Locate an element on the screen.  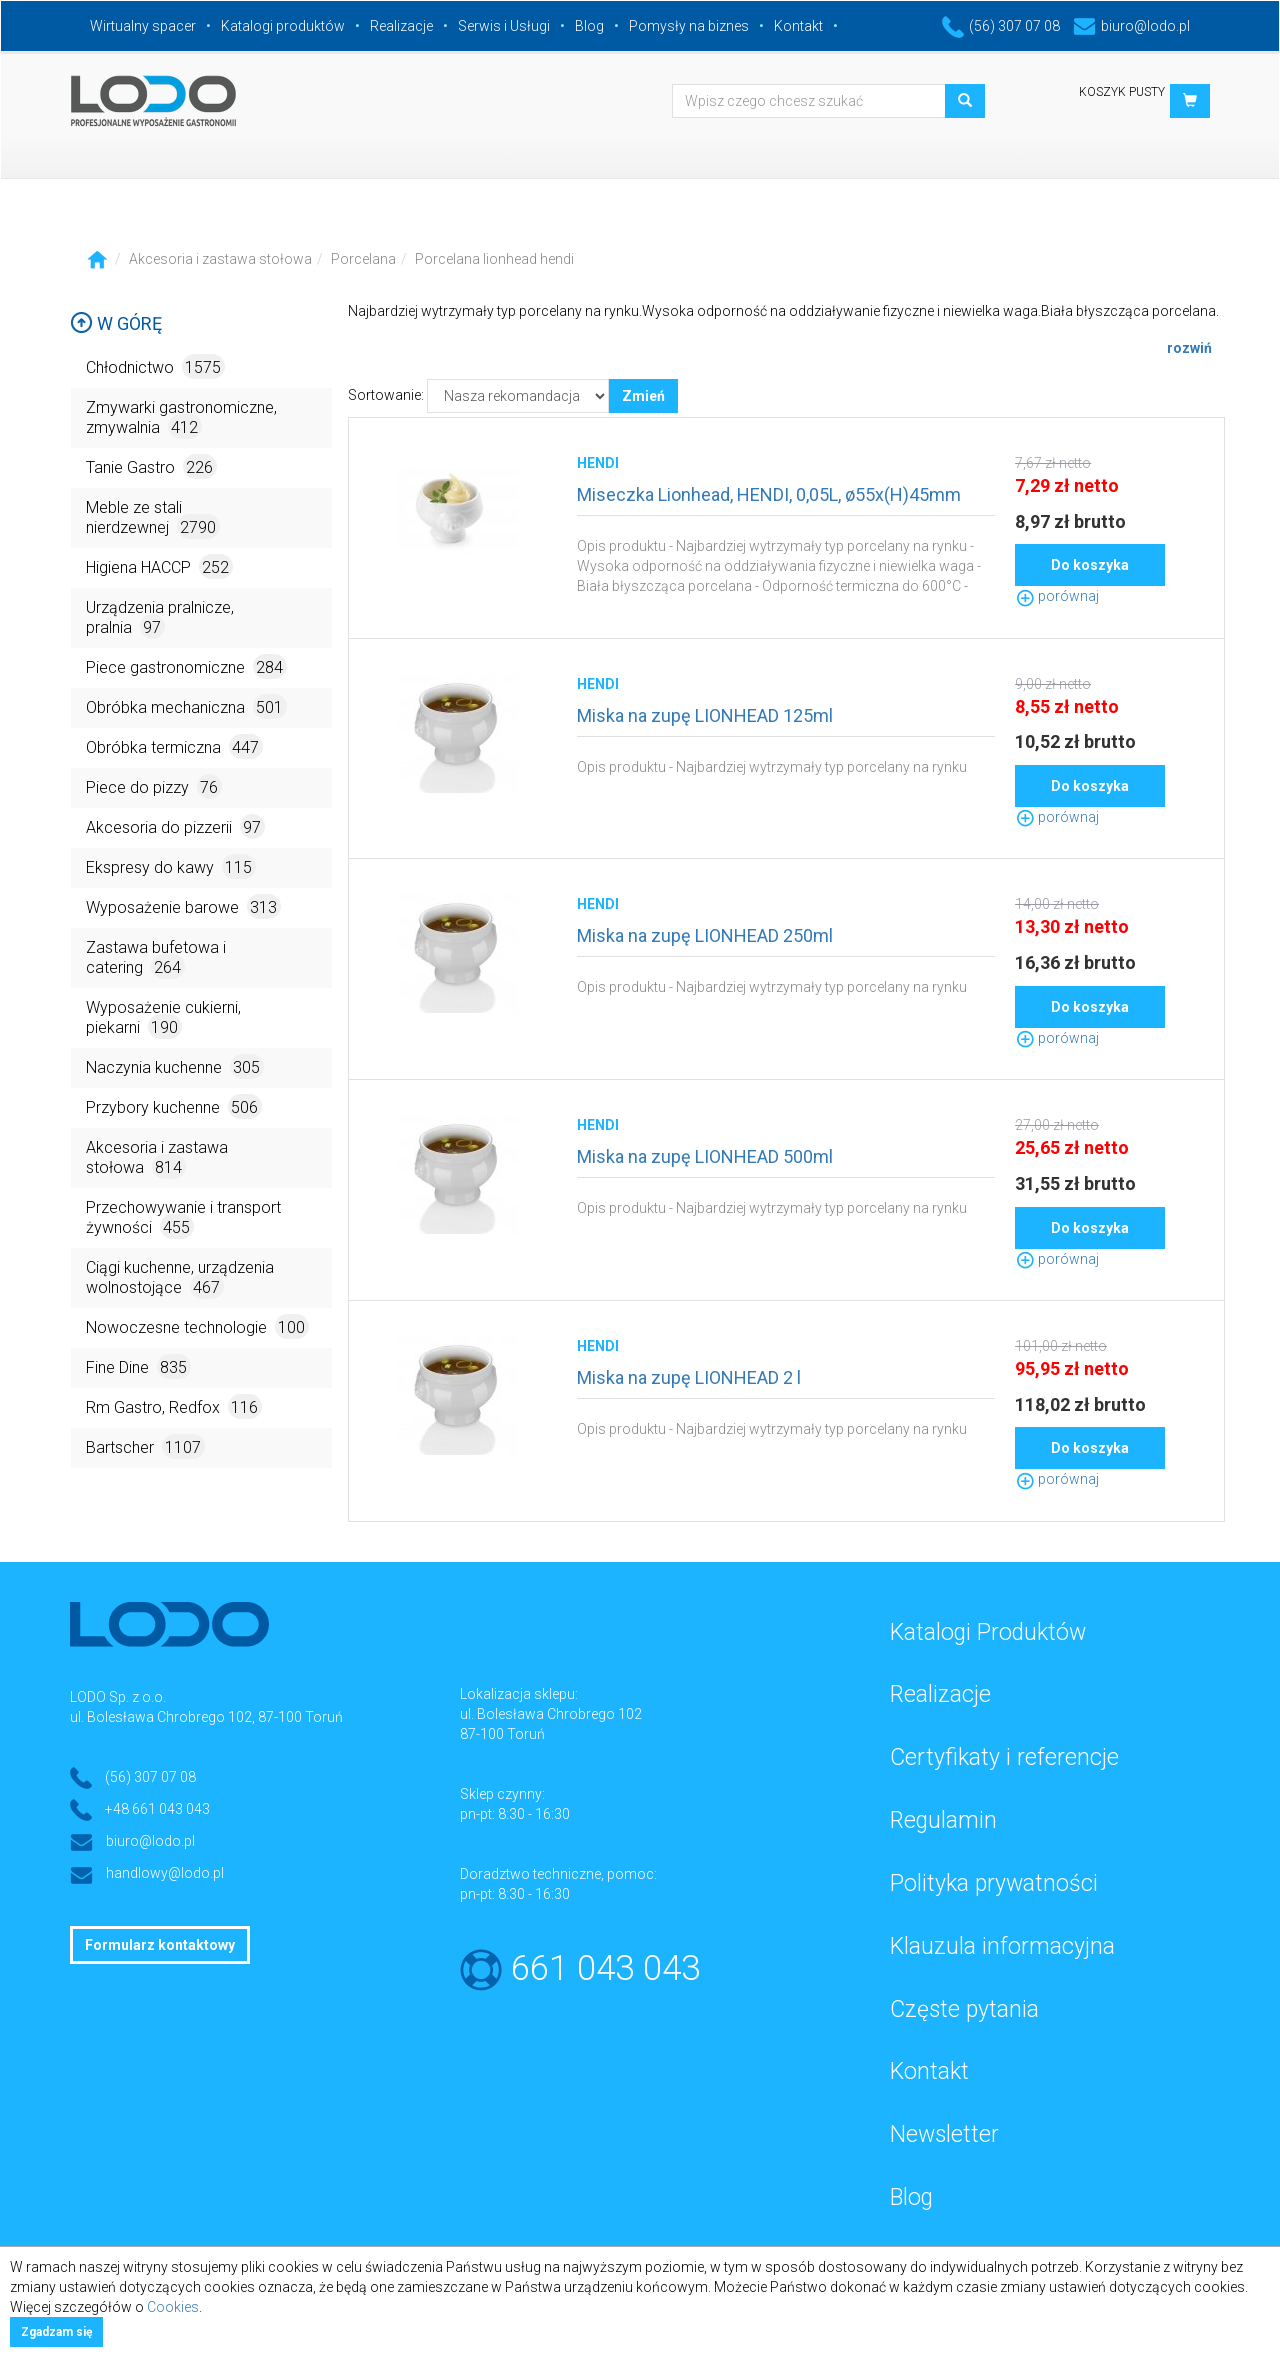
Piece do pizzy is located at coordinates (154, 786).